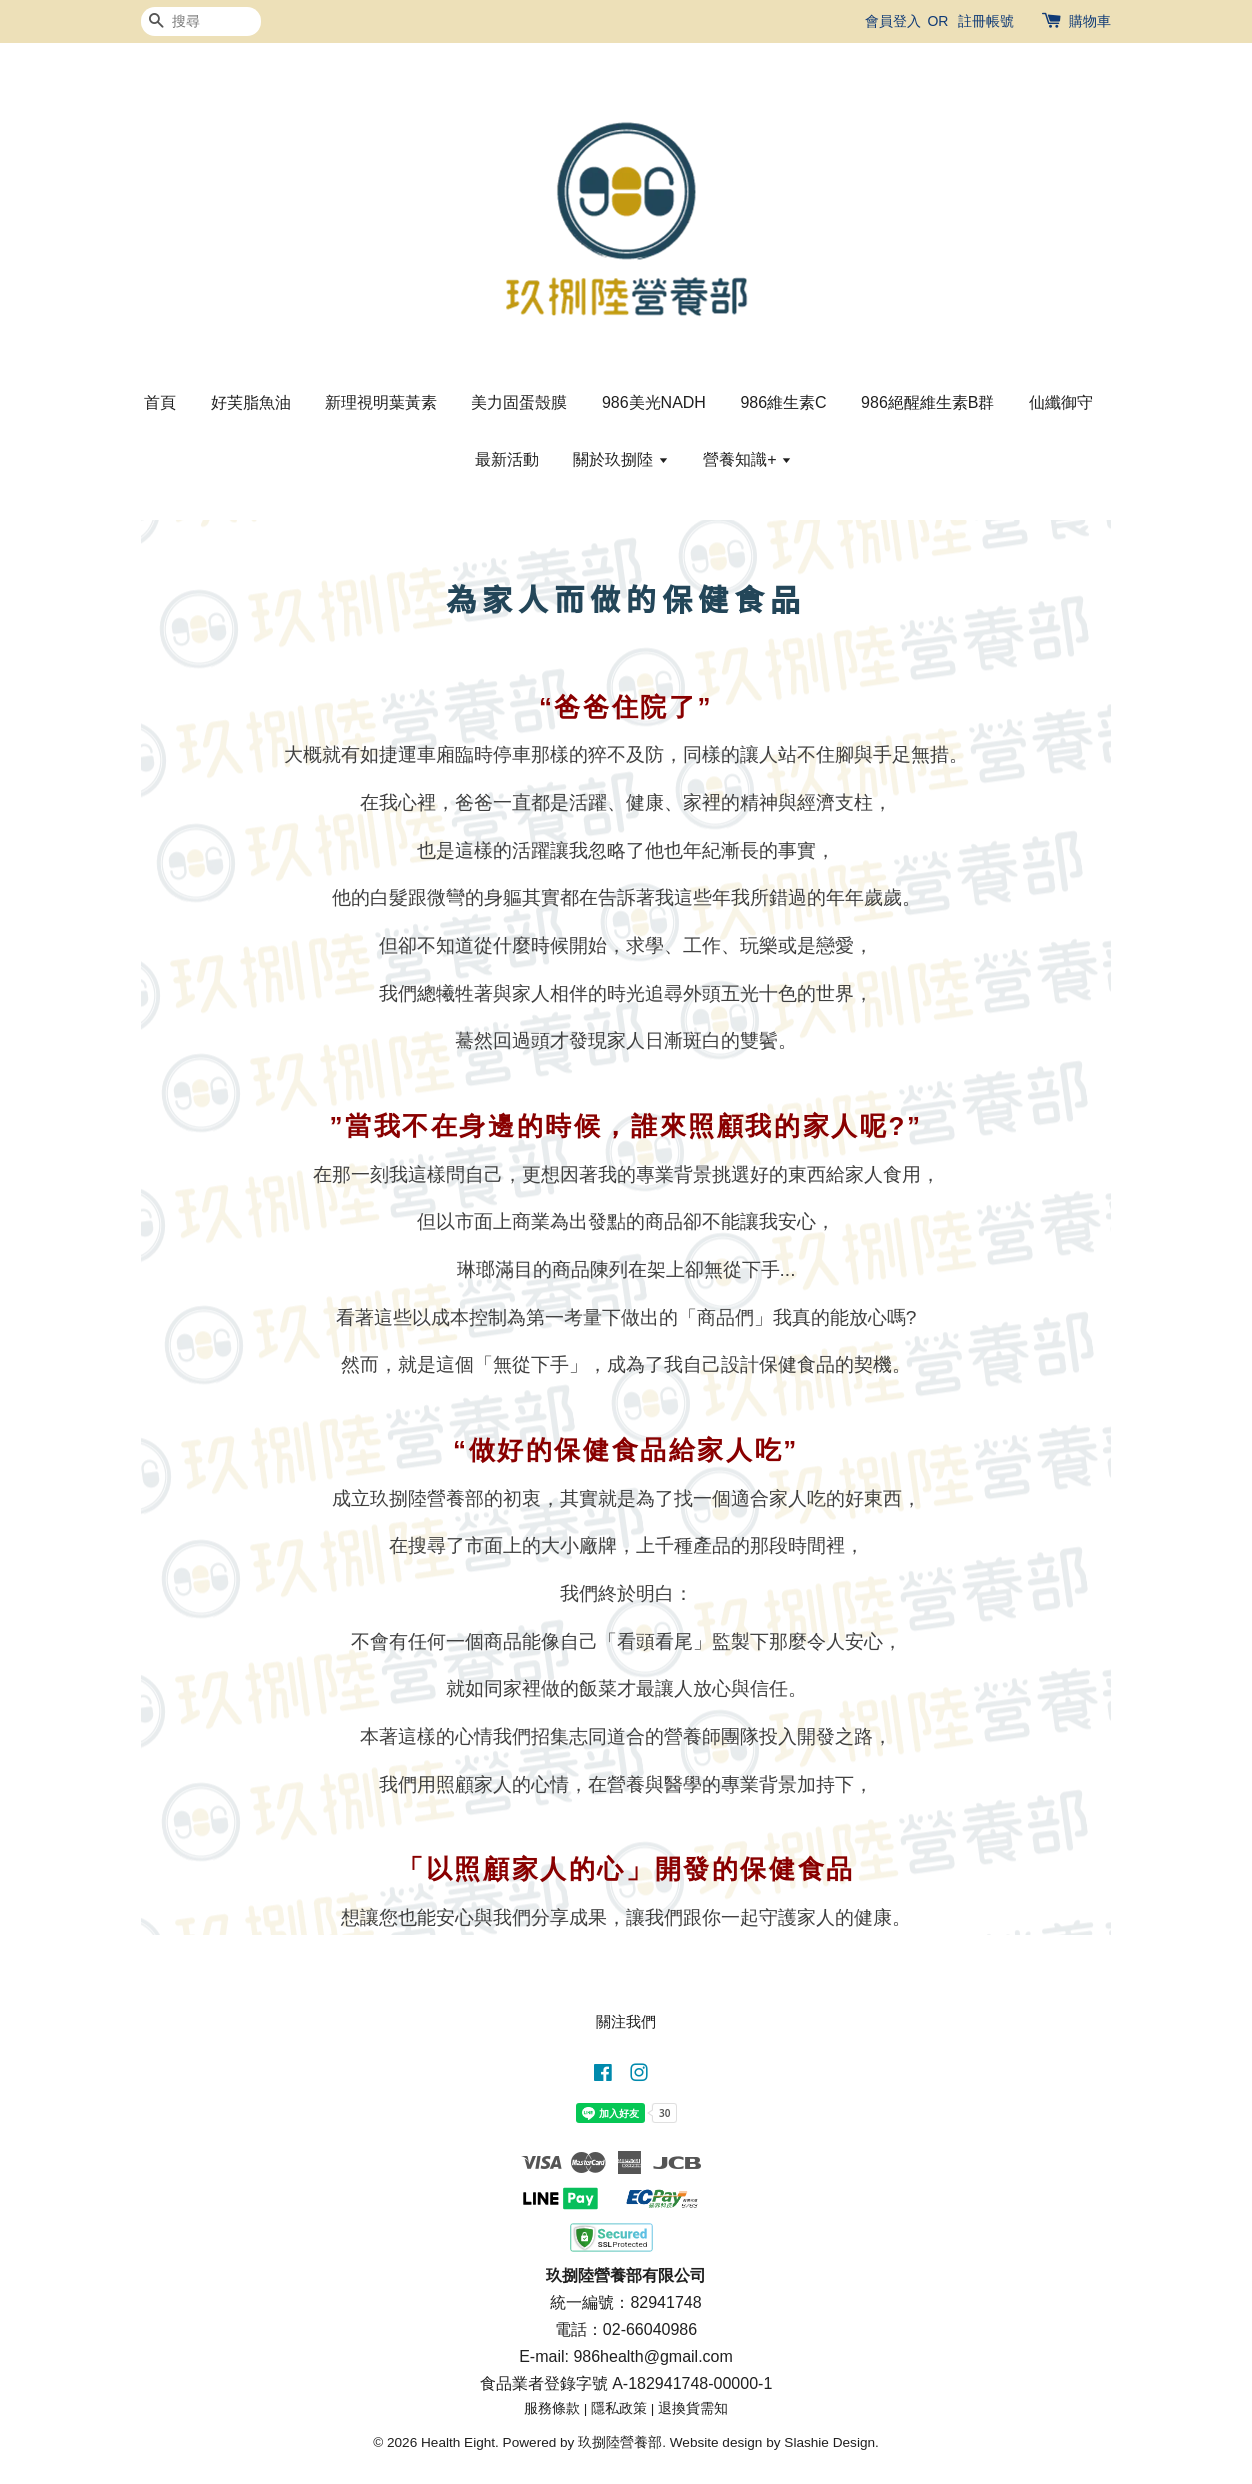 The image size is (1252, 2484). What do you see at coordinates (381, 402) in the screenshot?
I see `新理視明葉黃素` at bounding box center [381, 402].